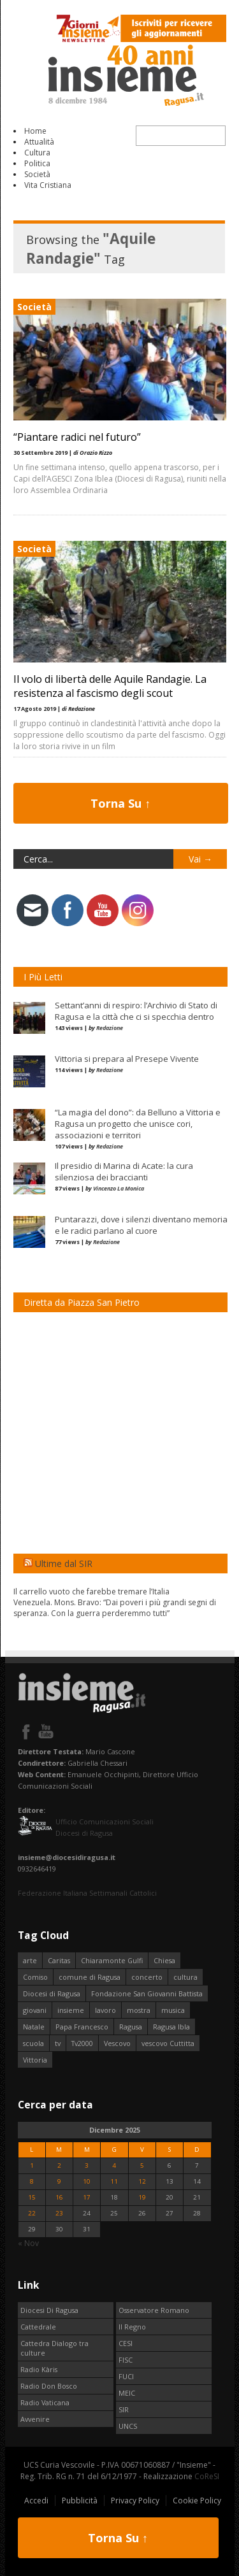 The width and height of the screenshot is (239, 2576). What do you see at coordinates (59, 2213) in the screenshot?
I see `23 [Articoli pubblicati in 23 December 2025]` at bounding box center [59, 2213].